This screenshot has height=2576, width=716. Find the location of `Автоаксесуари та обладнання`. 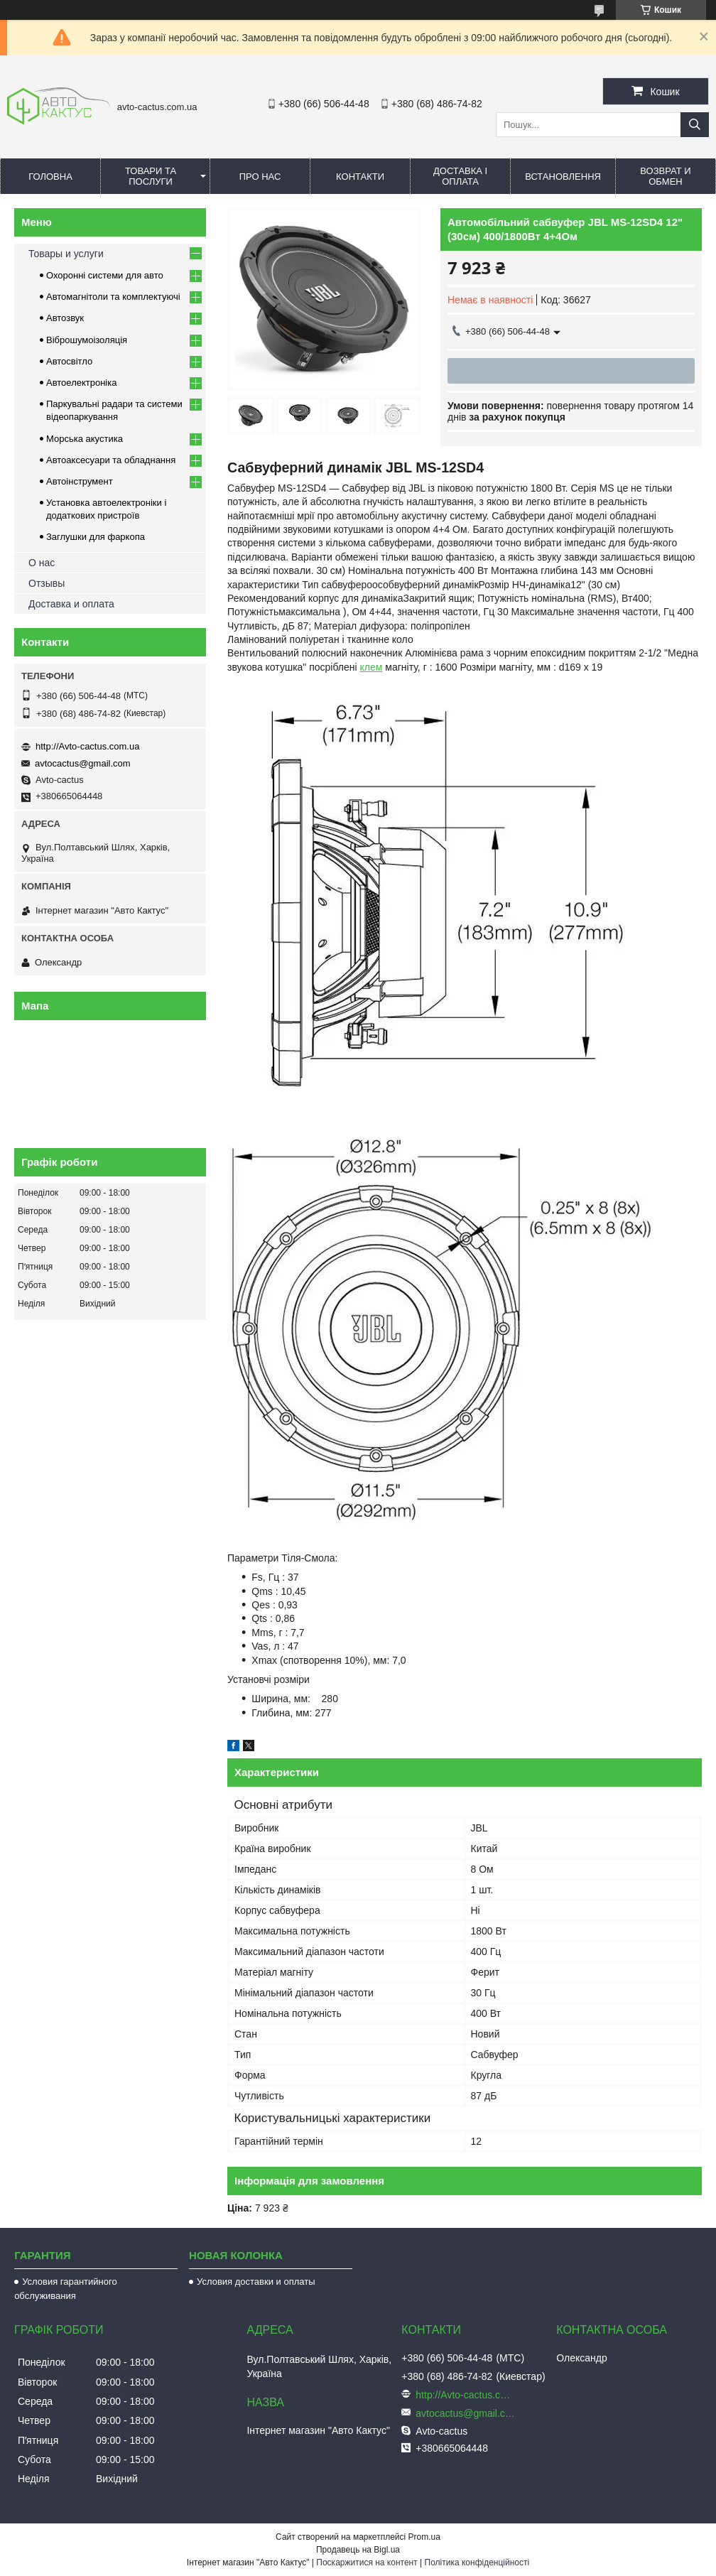

Автоаксесуари та обладнання is located at coordinates (110, 460).